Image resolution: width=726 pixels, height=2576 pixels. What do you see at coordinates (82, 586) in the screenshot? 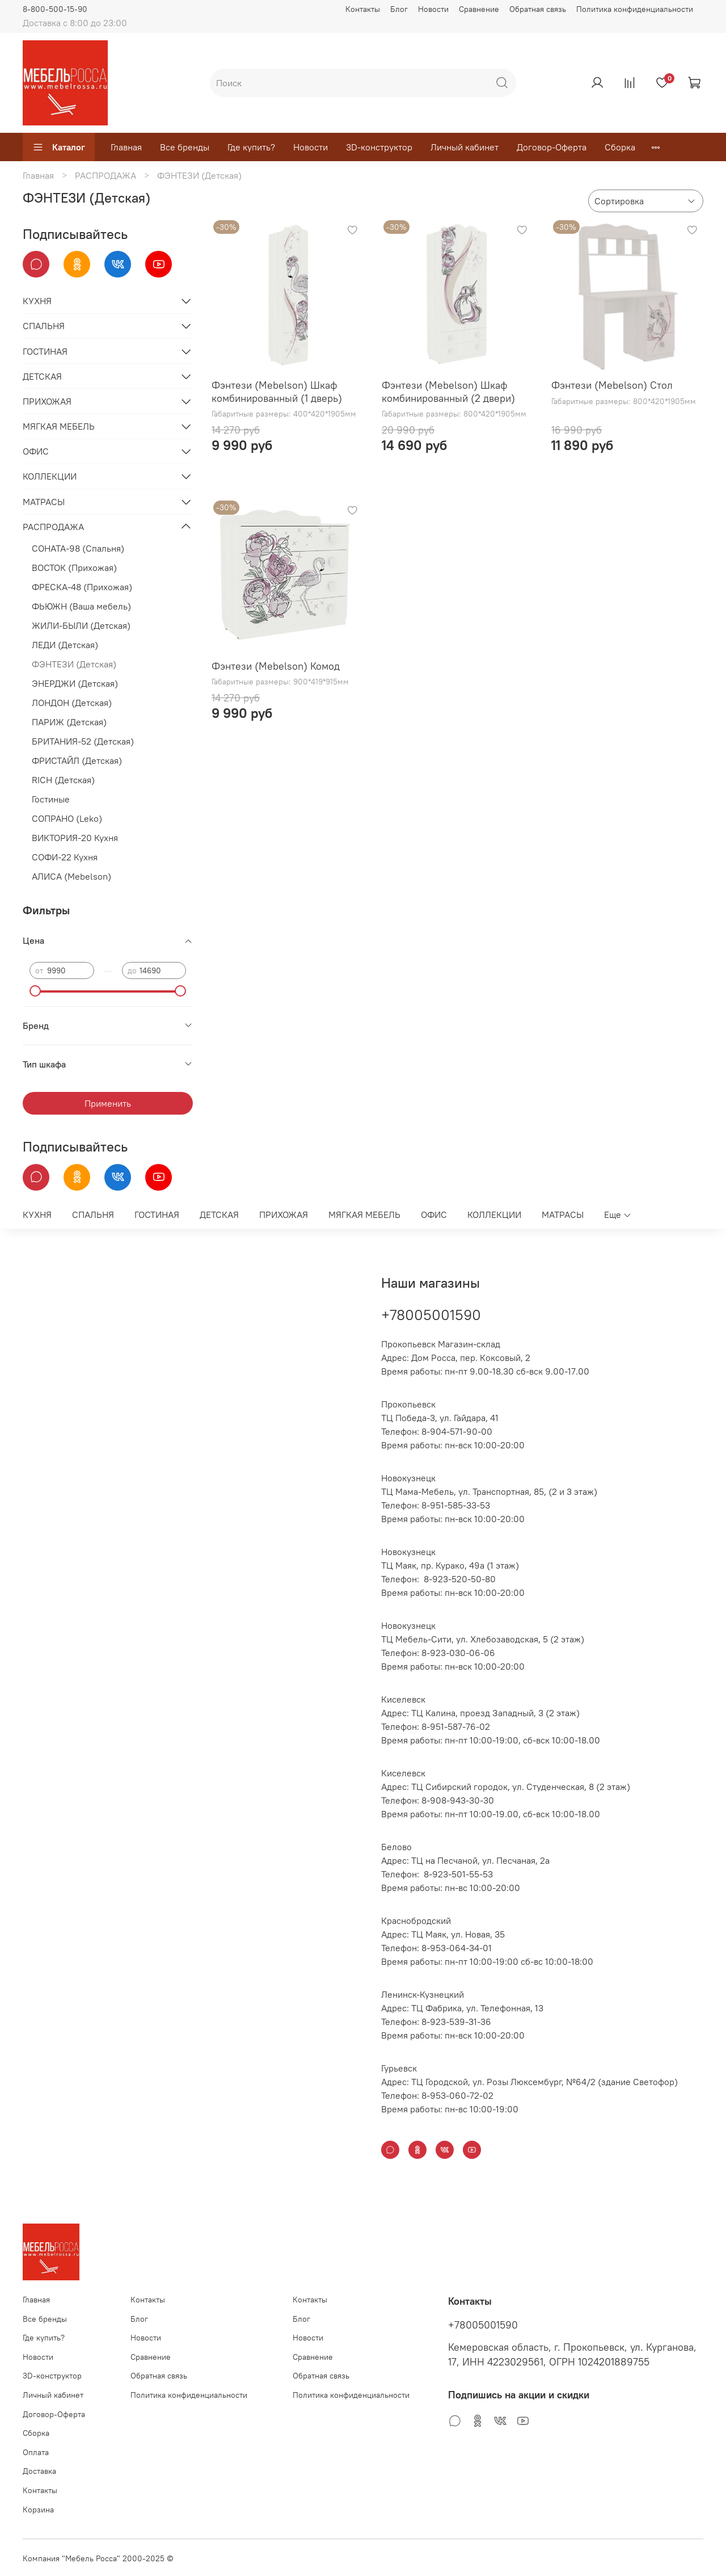
I see `ФРЕСКА-48 (Прихожая)` at bounding box center [82, 586].